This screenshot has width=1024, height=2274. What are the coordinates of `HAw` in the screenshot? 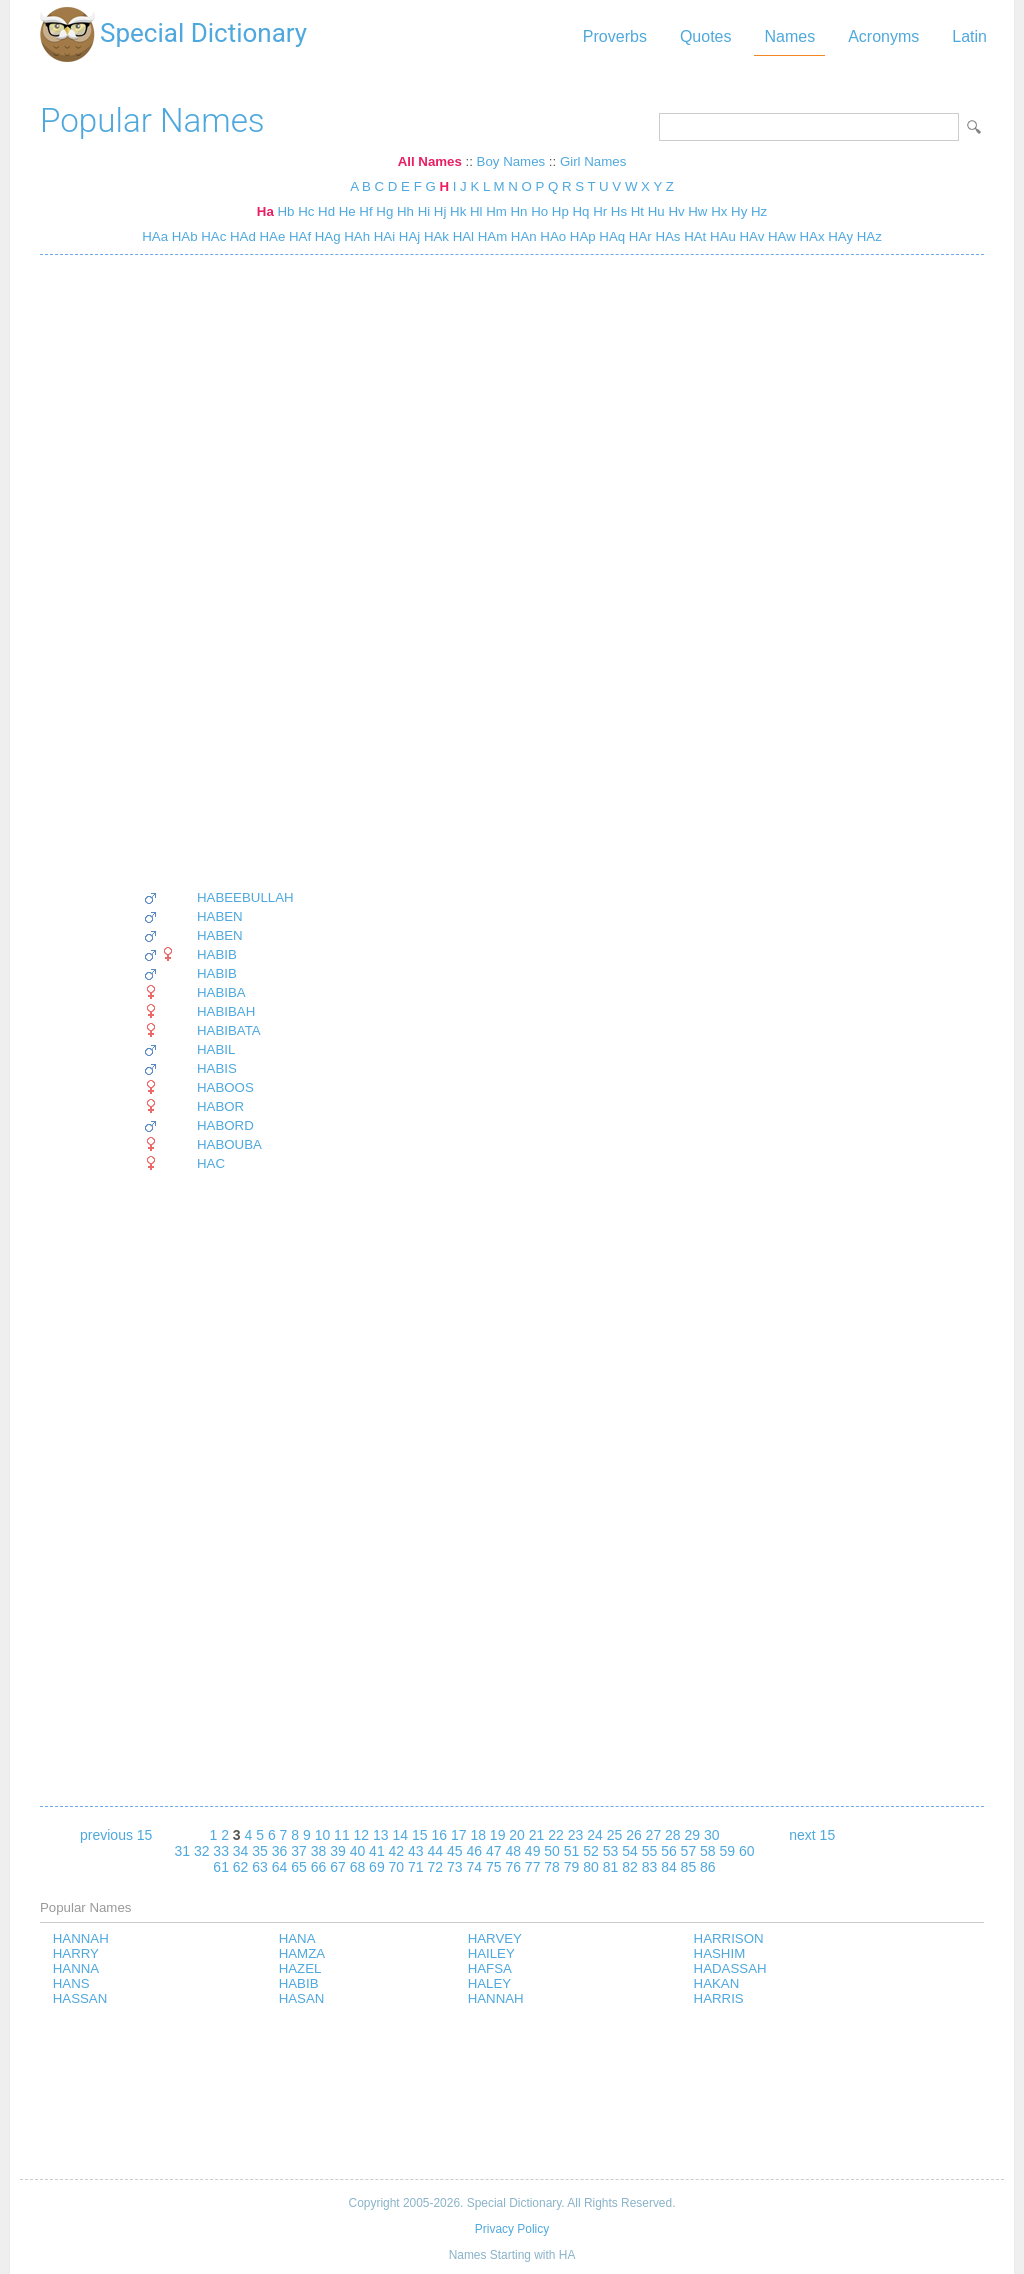 It's located at (779, 236).